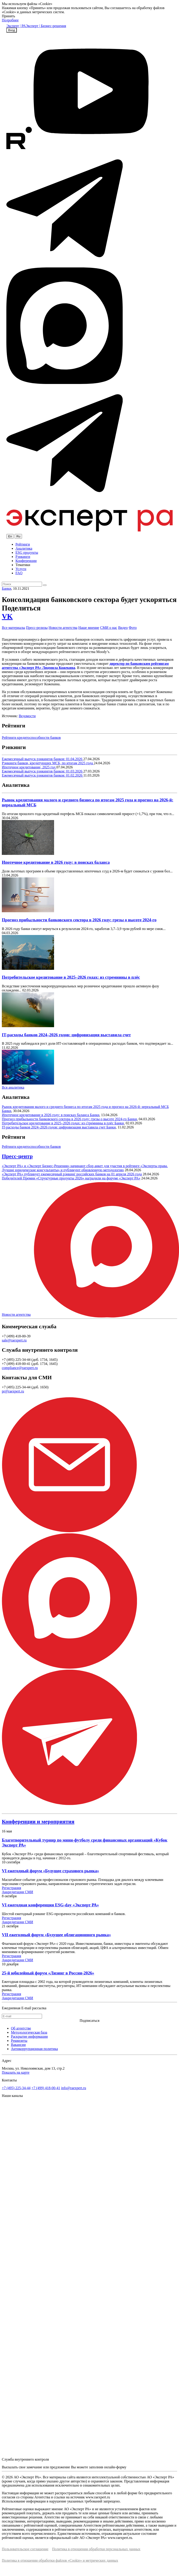 Image resolution: width=179 pixels, height=2576 pixels. Describe the element at coordinates (88, 628) in the screenshot. I see `Наше мнение` at that location.